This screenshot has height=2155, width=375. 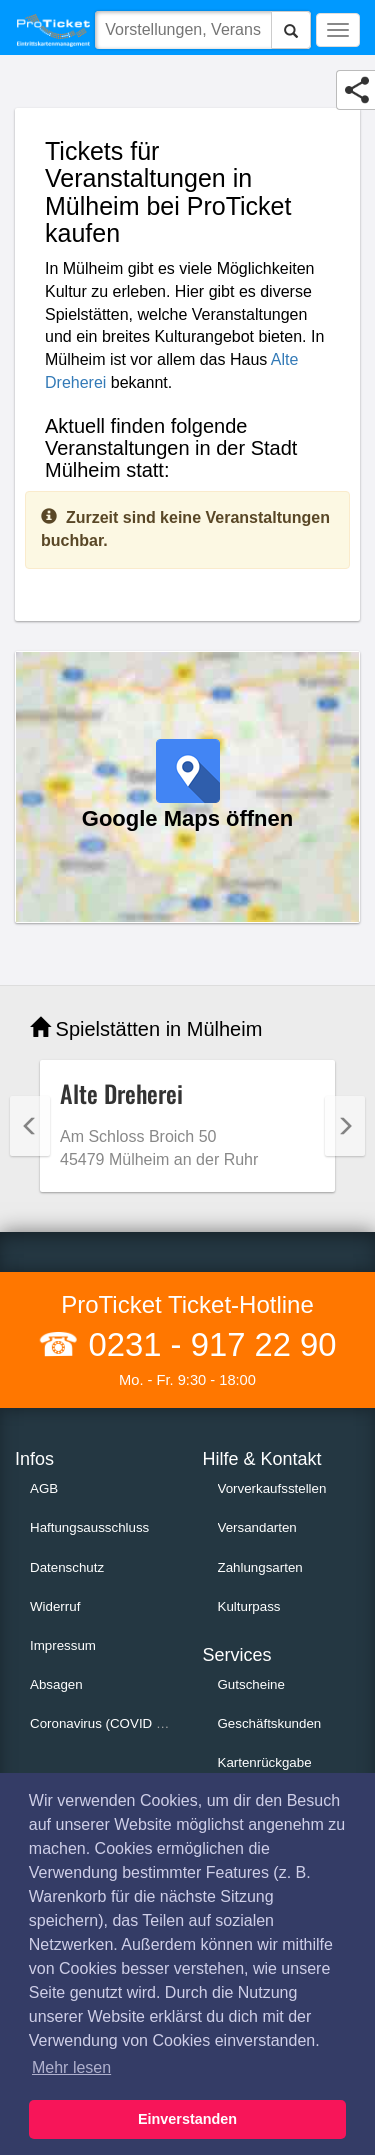 I want to click on Widerruf, so click(x=55, y=1606).